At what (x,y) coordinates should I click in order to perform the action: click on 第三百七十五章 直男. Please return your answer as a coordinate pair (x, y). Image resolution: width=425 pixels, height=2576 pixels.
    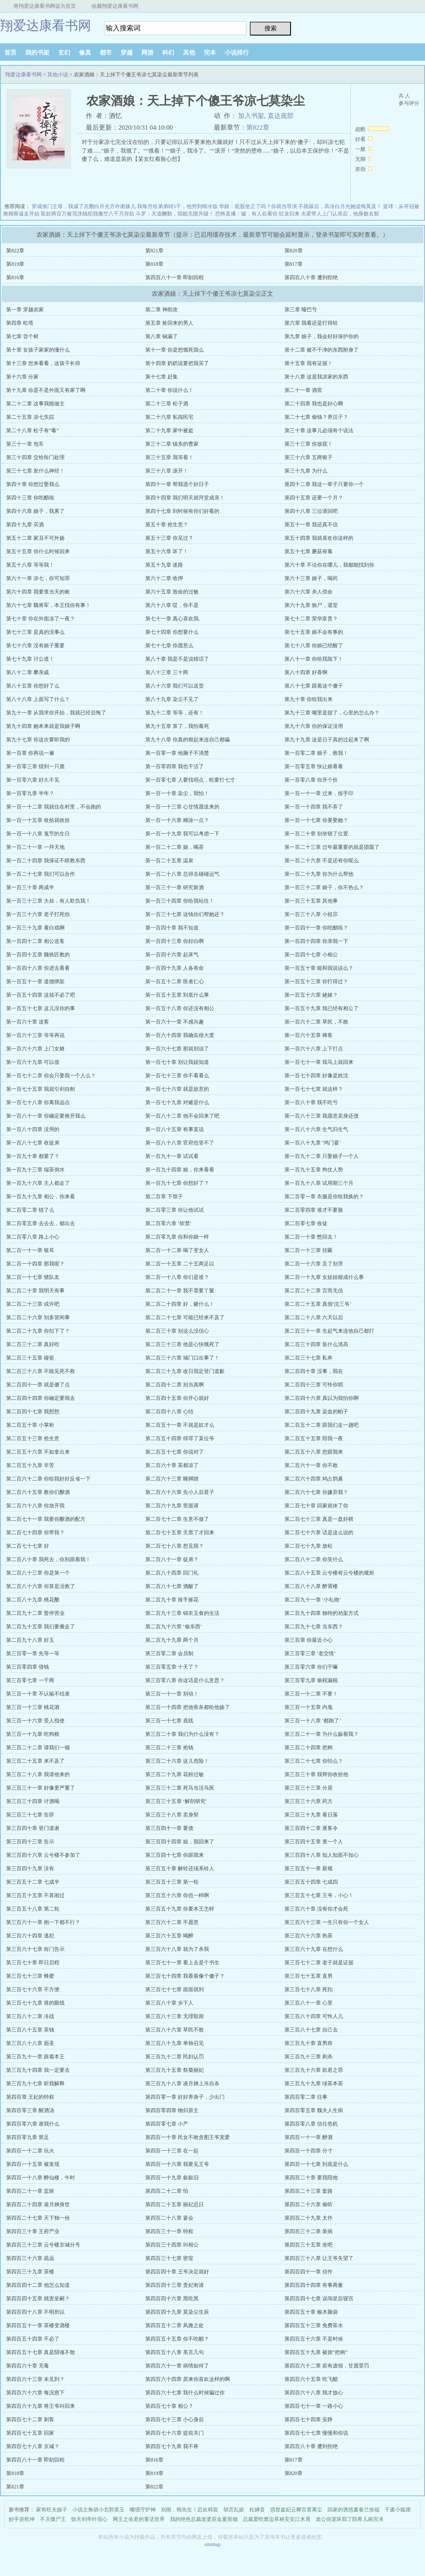
    Looking at the image, I should click on (308, 1976).